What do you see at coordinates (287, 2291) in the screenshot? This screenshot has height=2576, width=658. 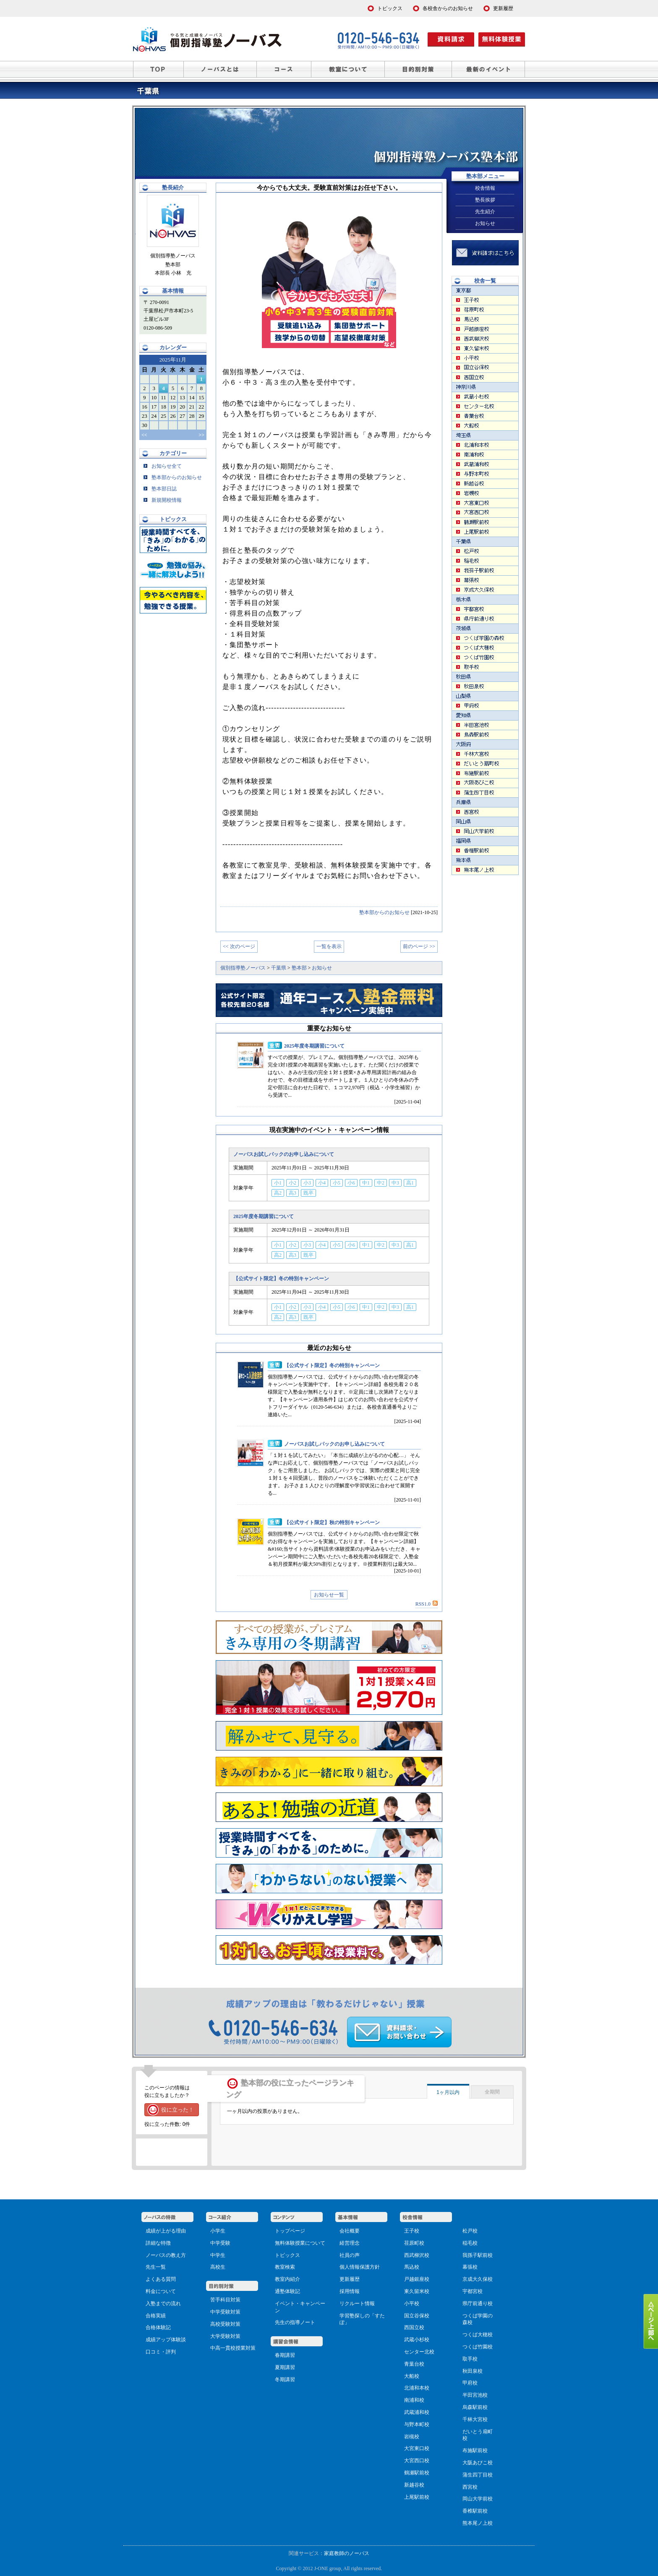 I see `通塾体験記` at bounding box center [287, 2291].